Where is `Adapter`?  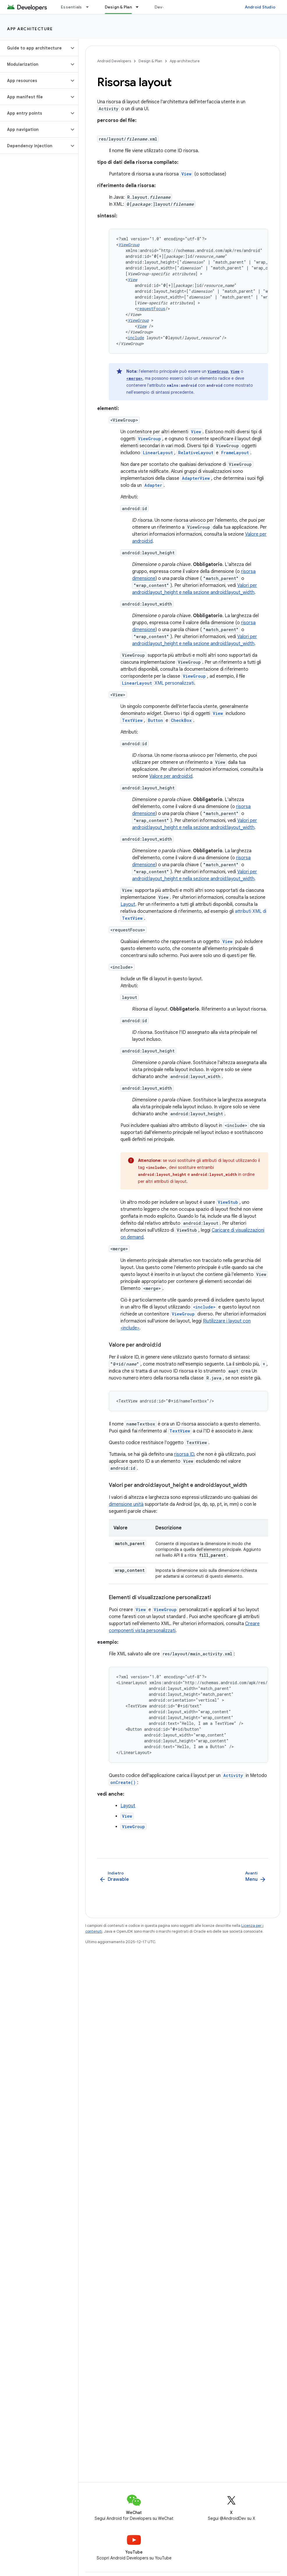 Adapter is located at coordinates (153, 485).